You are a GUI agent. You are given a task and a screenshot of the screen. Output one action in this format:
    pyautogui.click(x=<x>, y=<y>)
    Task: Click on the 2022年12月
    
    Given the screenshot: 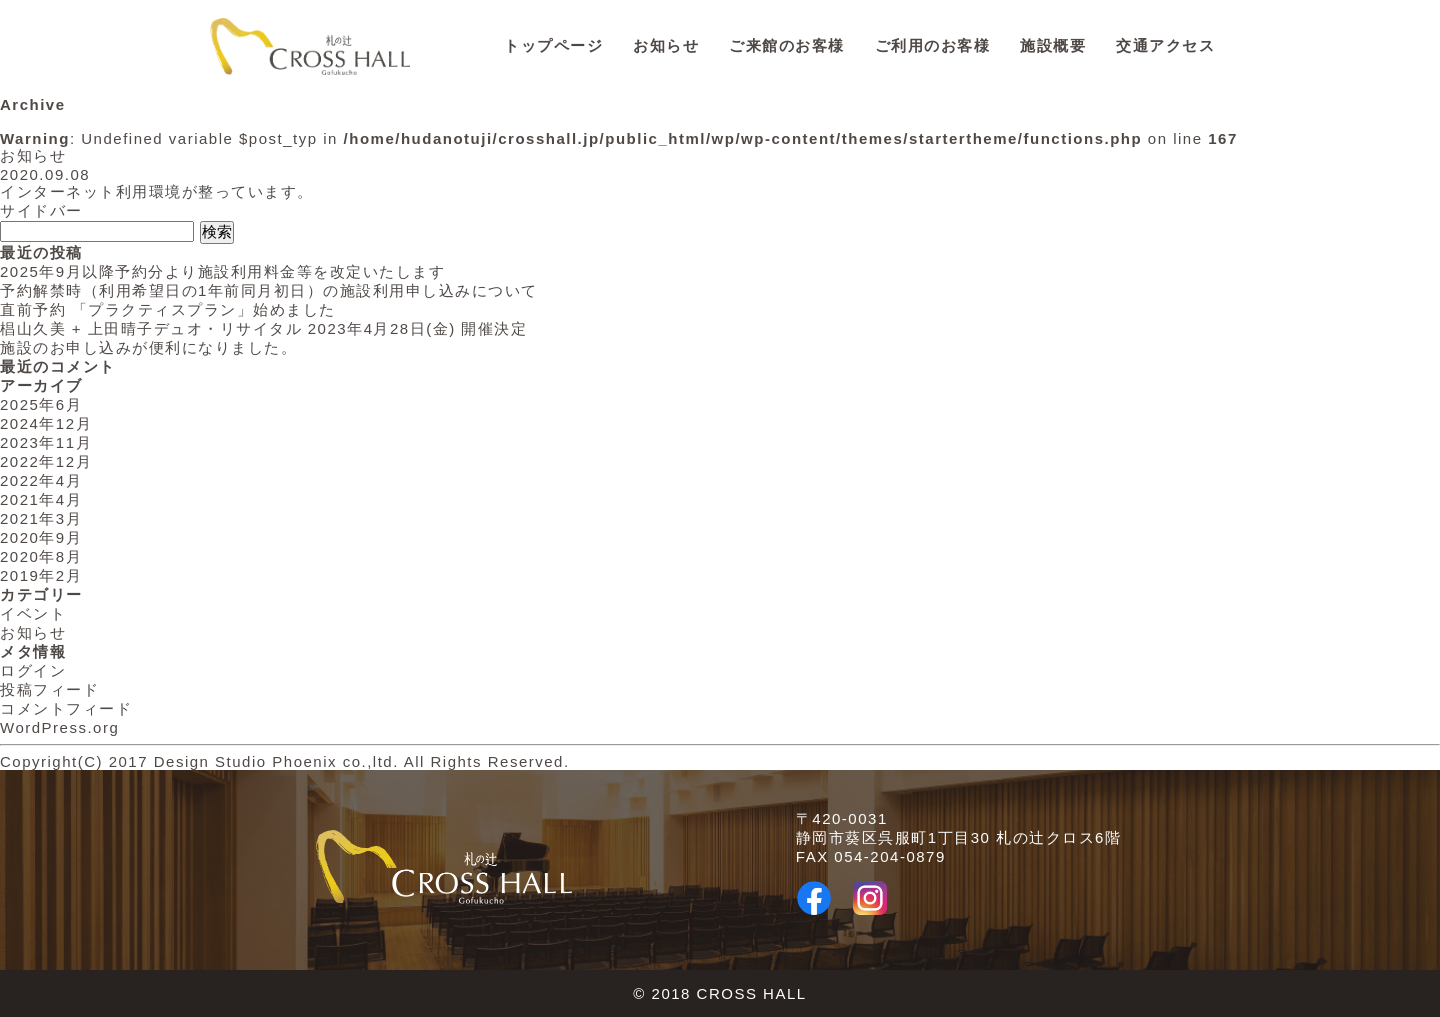 What is the action you would take?
    pyautogui.click(x=46, y=461)
    